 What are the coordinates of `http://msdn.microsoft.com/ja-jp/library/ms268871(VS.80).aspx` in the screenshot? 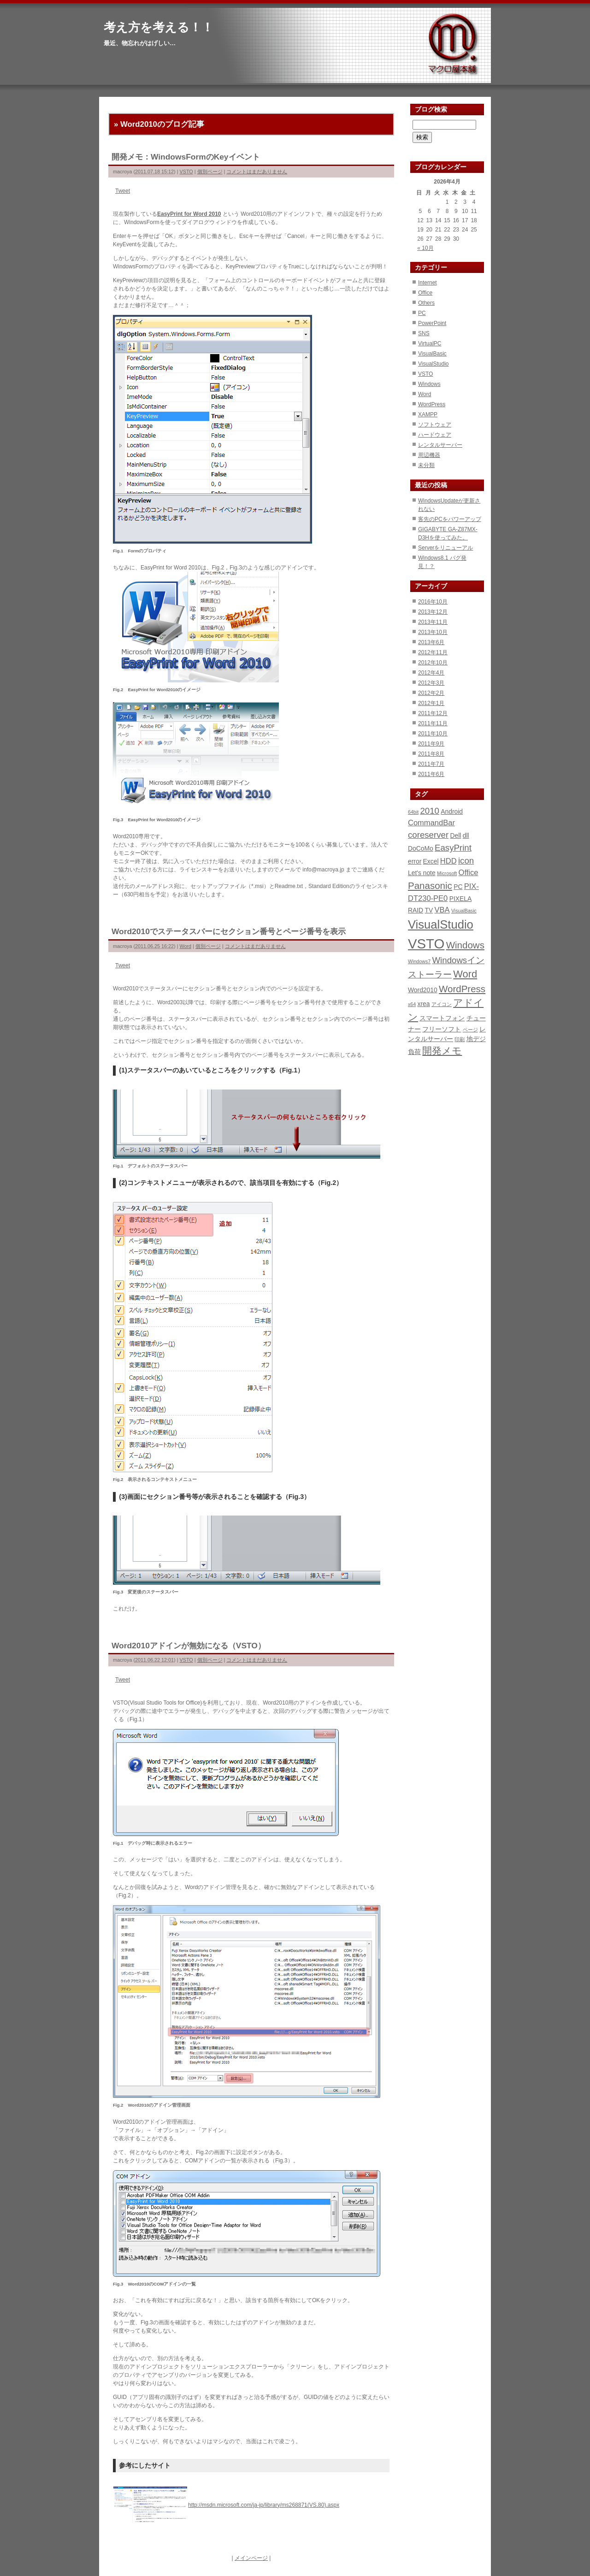 It's located at (263, 2505).